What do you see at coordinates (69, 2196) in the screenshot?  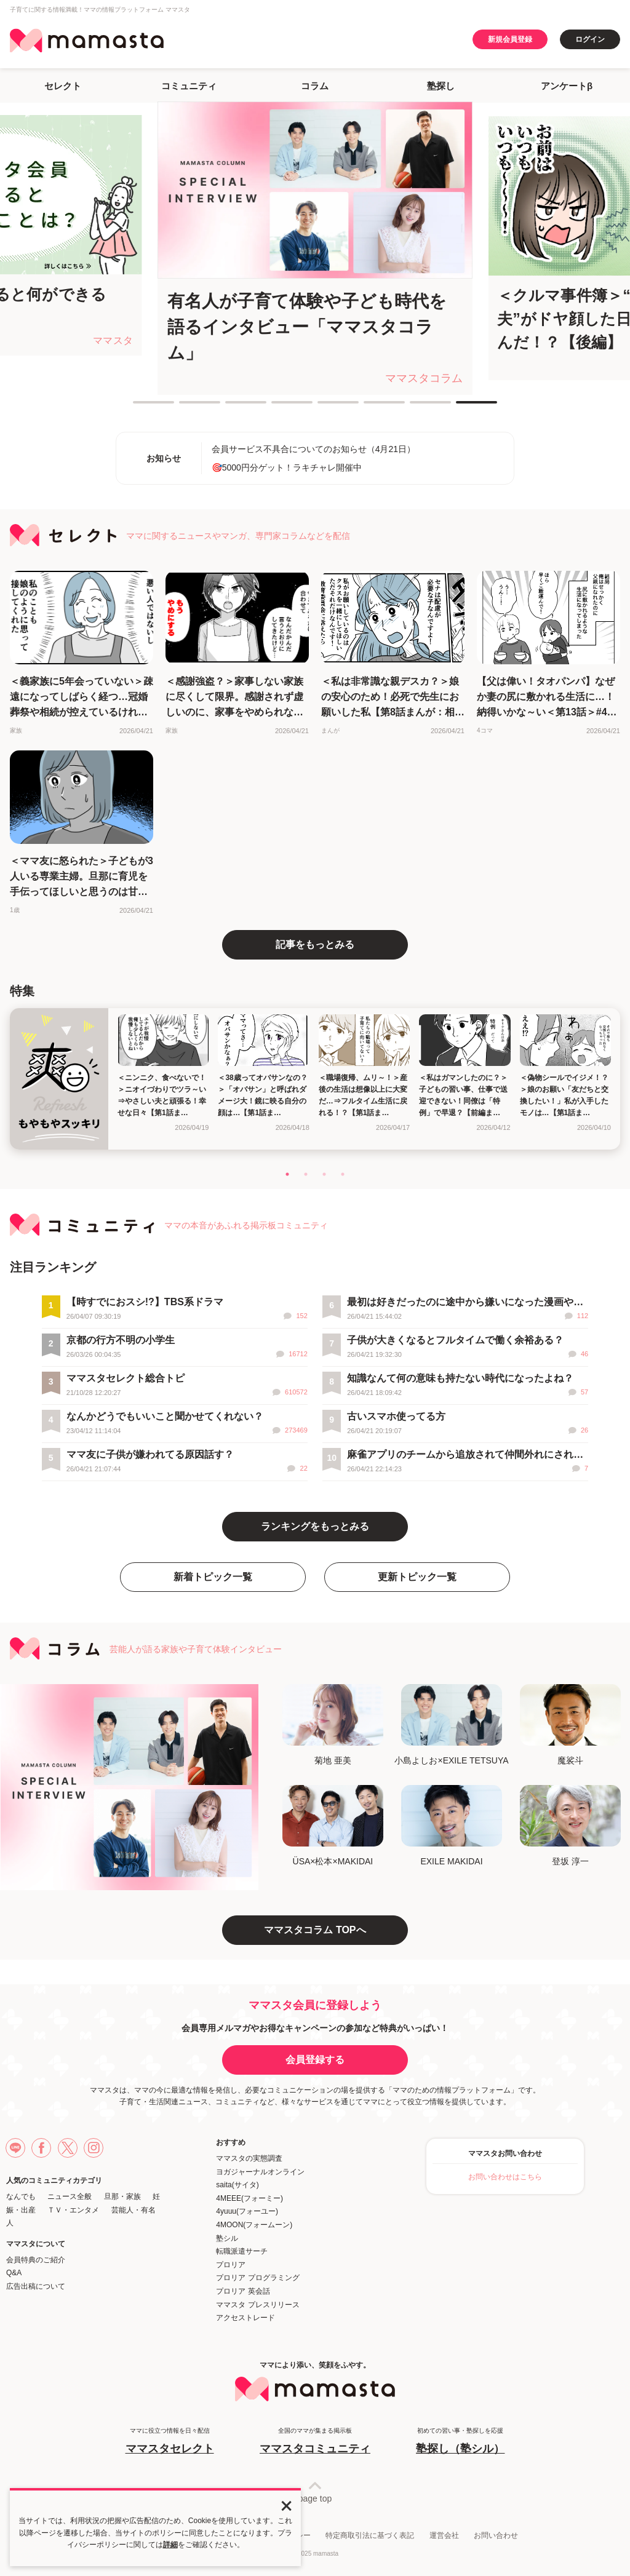 I see `ニュース全般` at bounding box center [69, 2196].